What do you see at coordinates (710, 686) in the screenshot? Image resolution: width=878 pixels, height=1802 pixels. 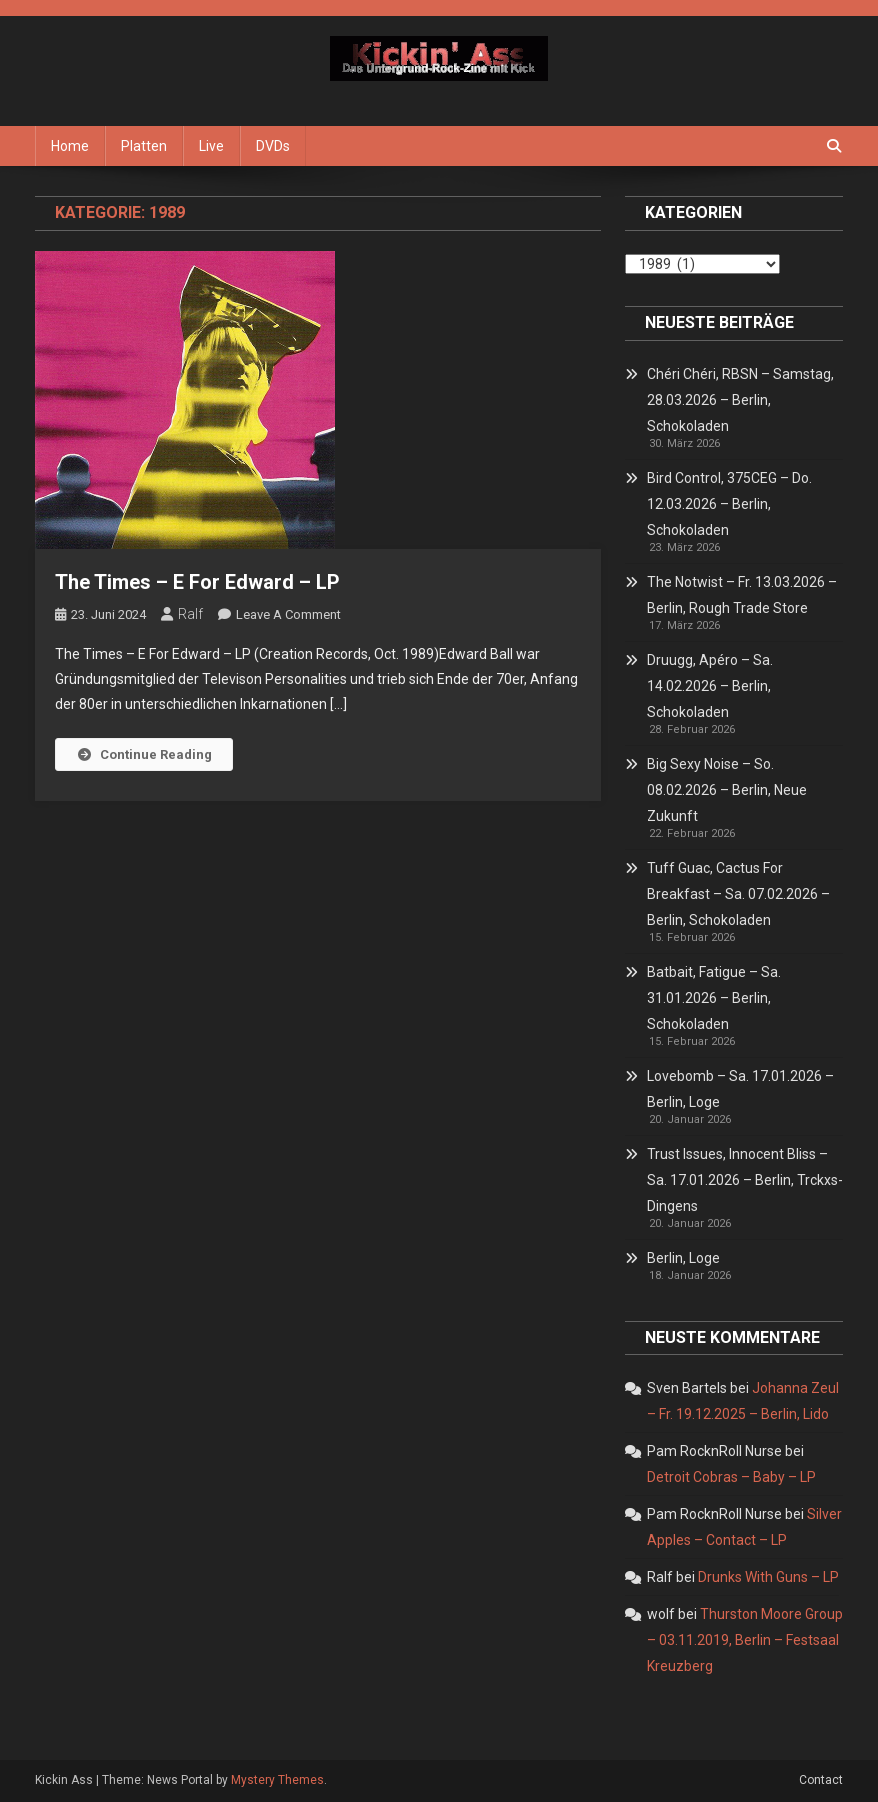 I see `Druugg, Apéro – Sa. 14.02.2026 – Berlin, Schokoladen` at bounding box center [710, 686].